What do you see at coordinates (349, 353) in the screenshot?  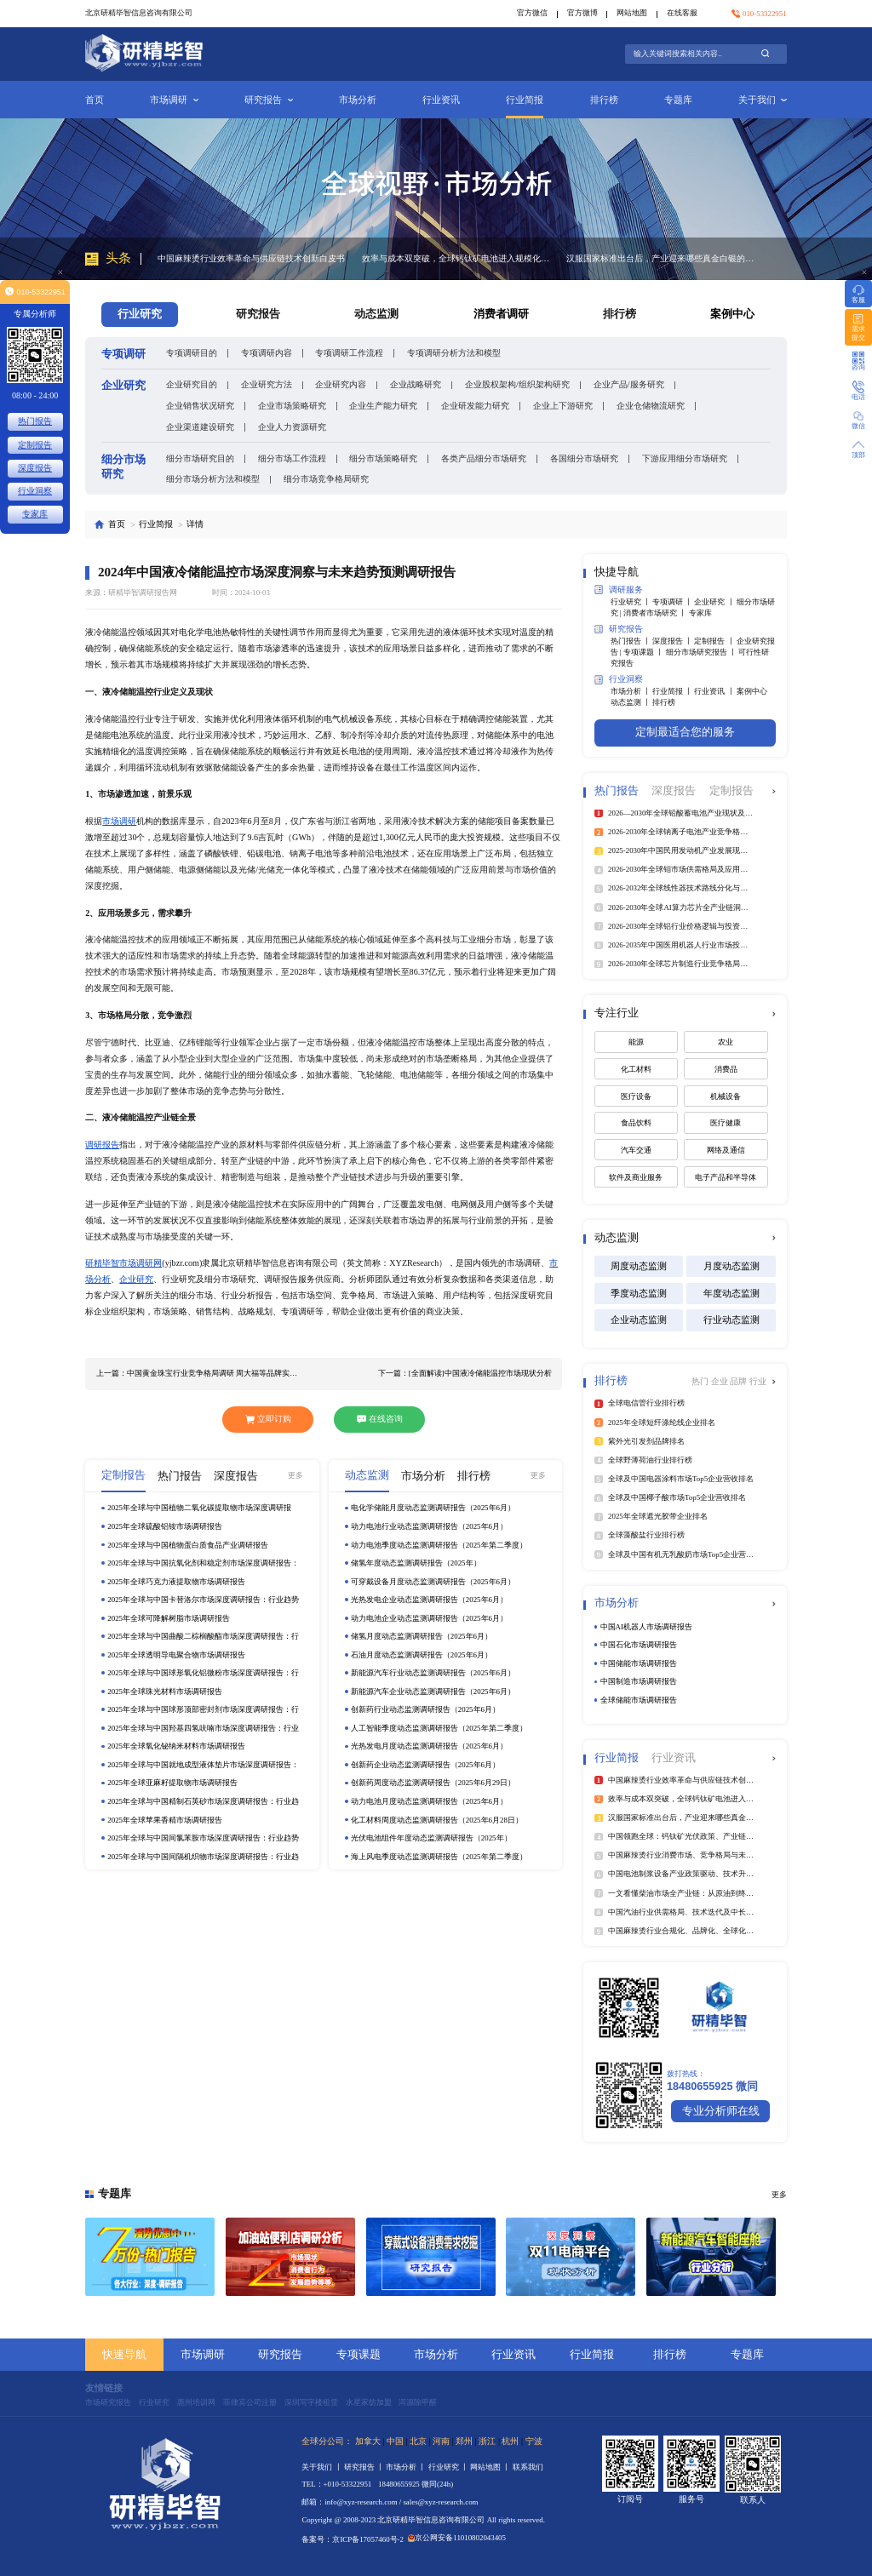 I see `专项调研工作流程` at bounding box center [349, 353].